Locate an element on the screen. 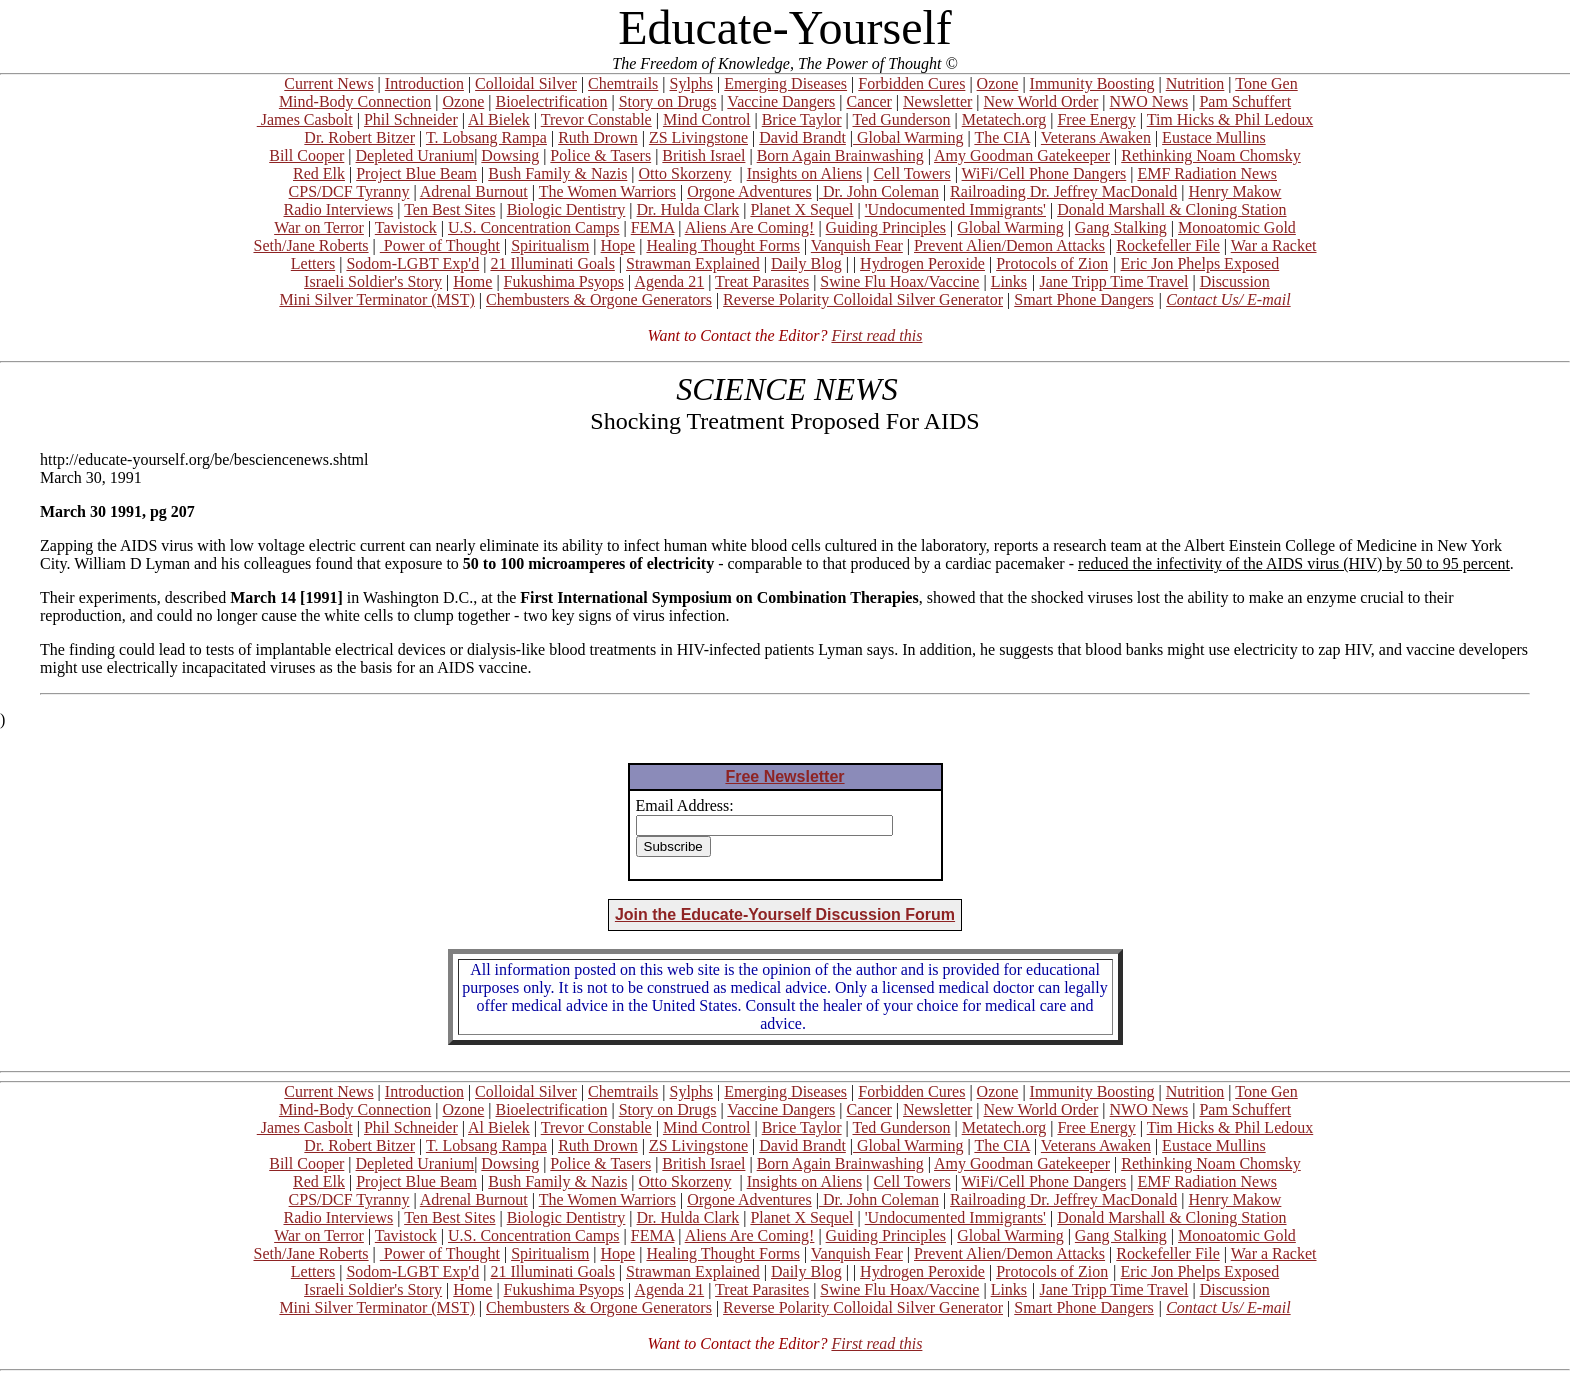 The height and width of the screenshot is (1379, 1570). NWO News is located at coordinates (1149, 101).